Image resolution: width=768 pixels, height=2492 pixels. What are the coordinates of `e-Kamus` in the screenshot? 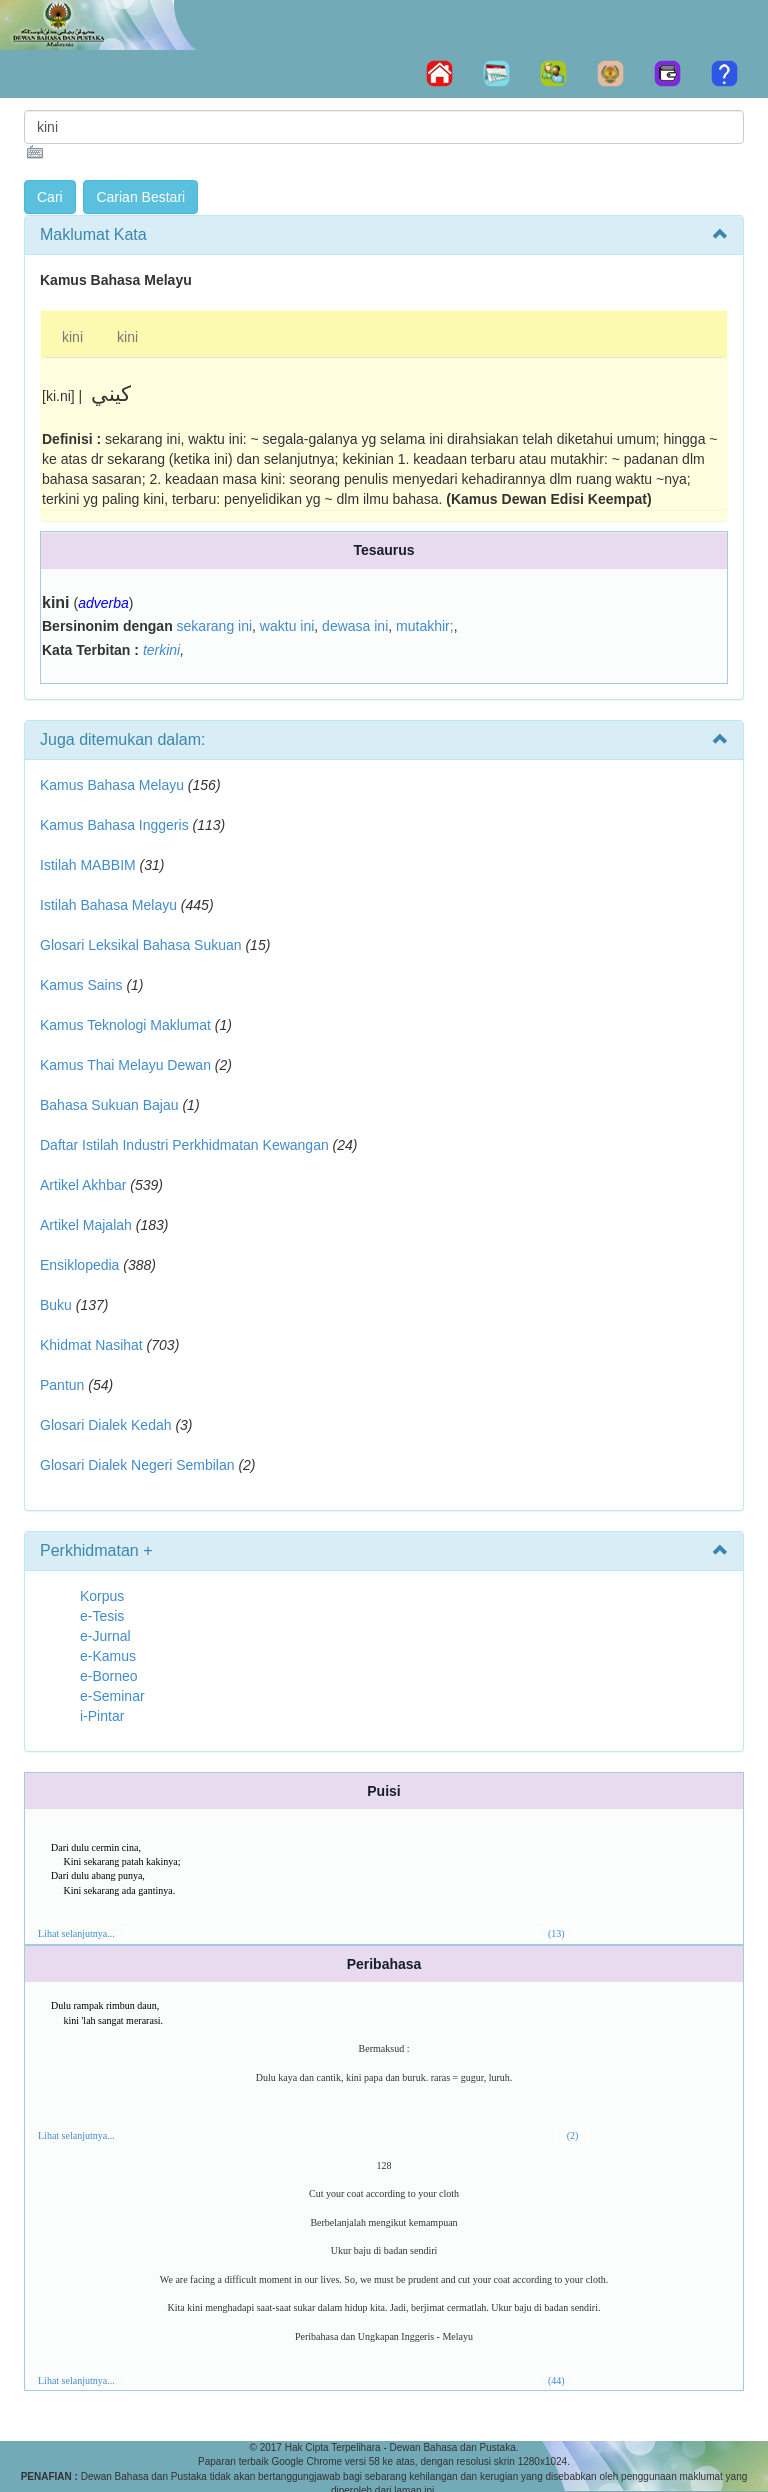 It's located at (108, 1656).